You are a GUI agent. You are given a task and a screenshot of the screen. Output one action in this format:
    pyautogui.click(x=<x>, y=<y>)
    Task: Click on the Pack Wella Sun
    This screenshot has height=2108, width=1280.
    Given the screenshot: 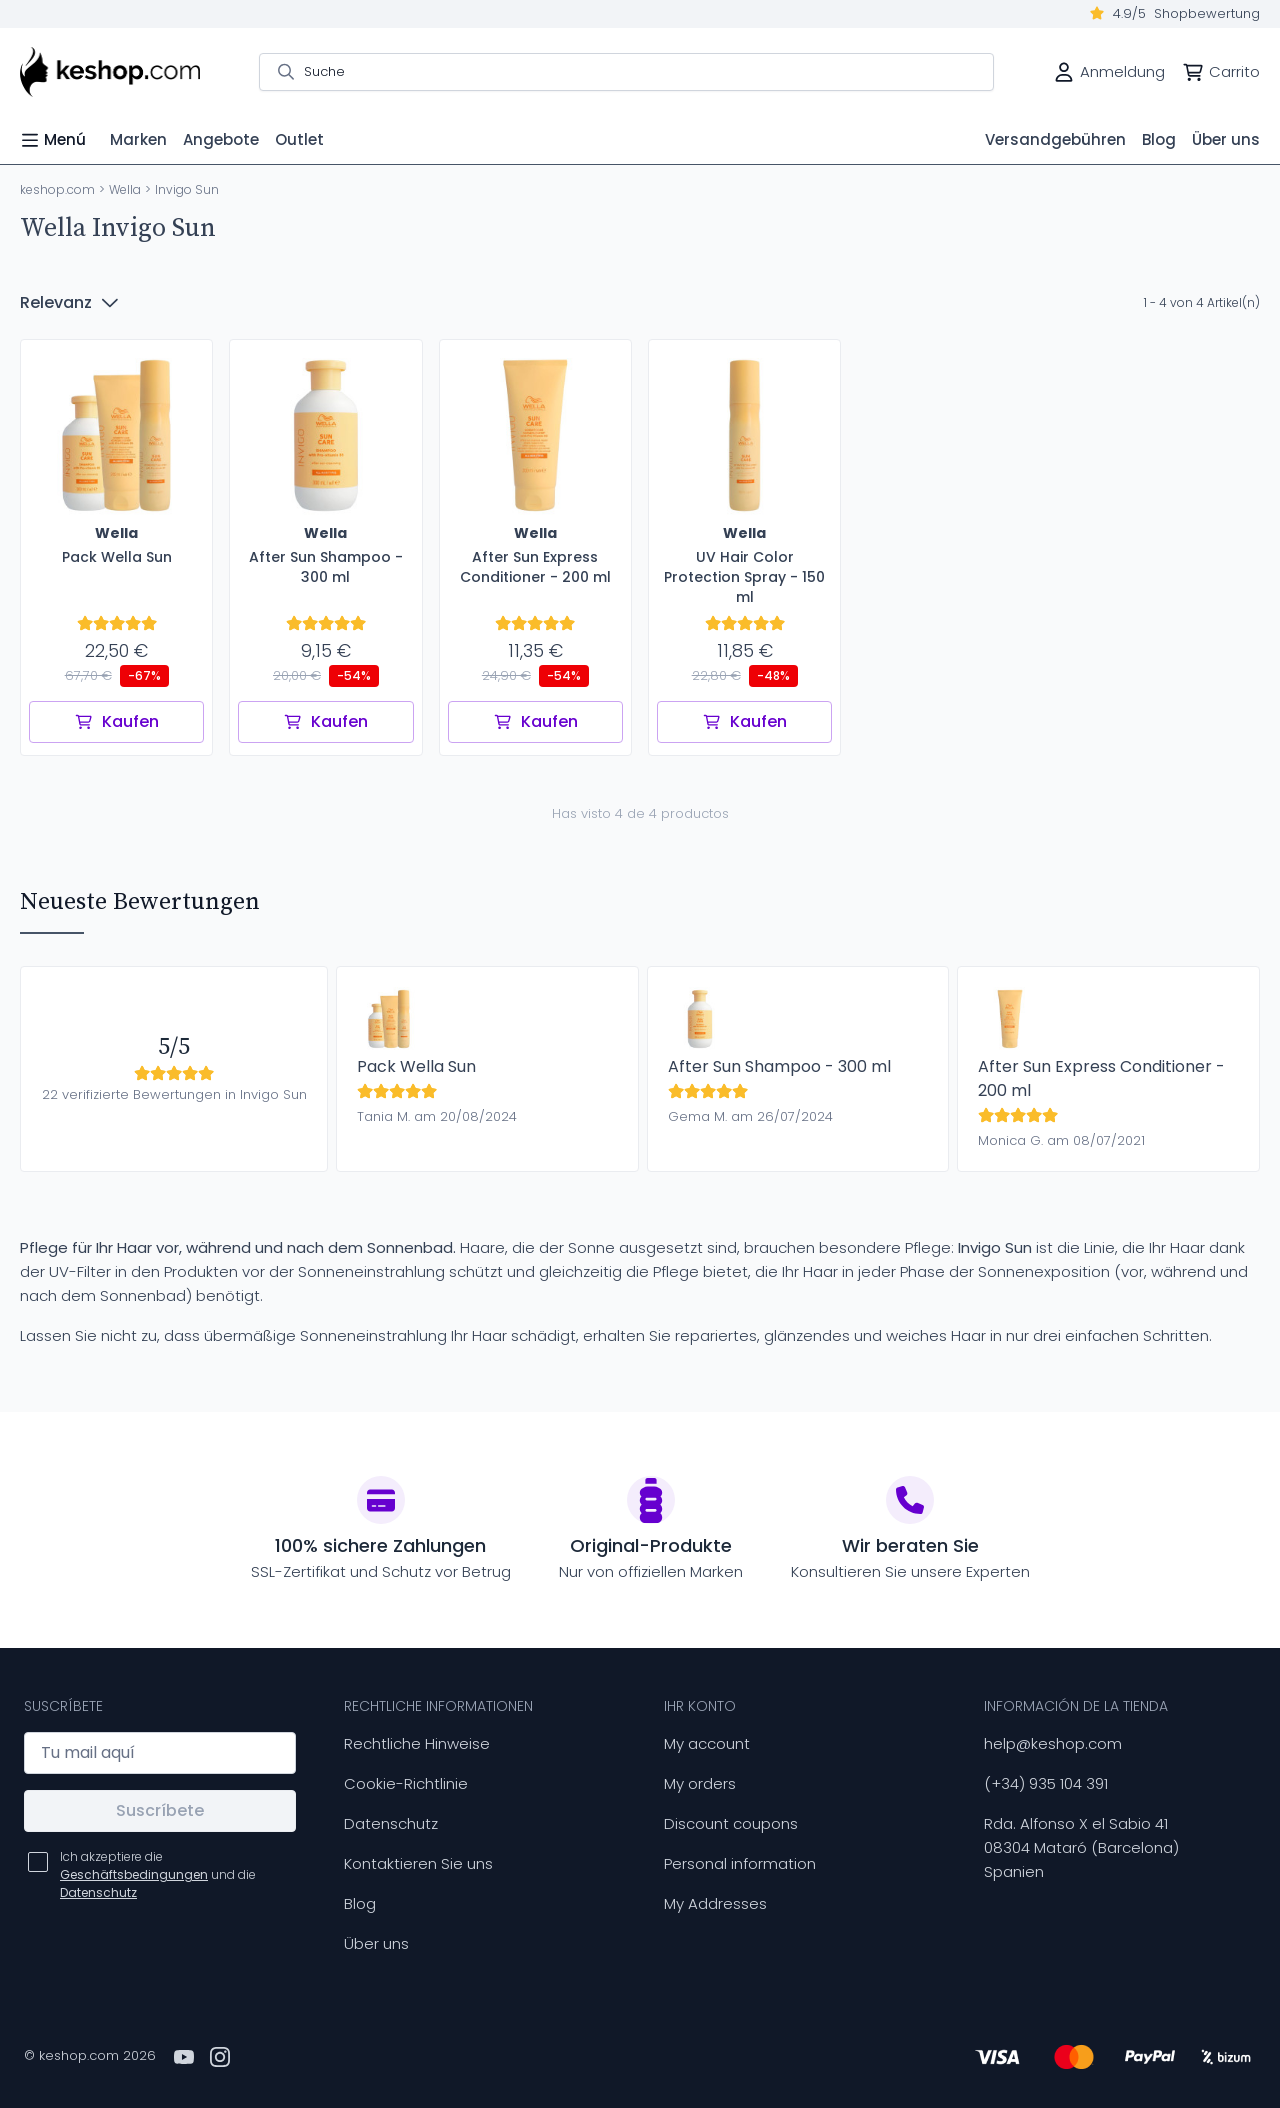 What is the action you would take?
    pyautogui.click(x=416, y=1066)
    